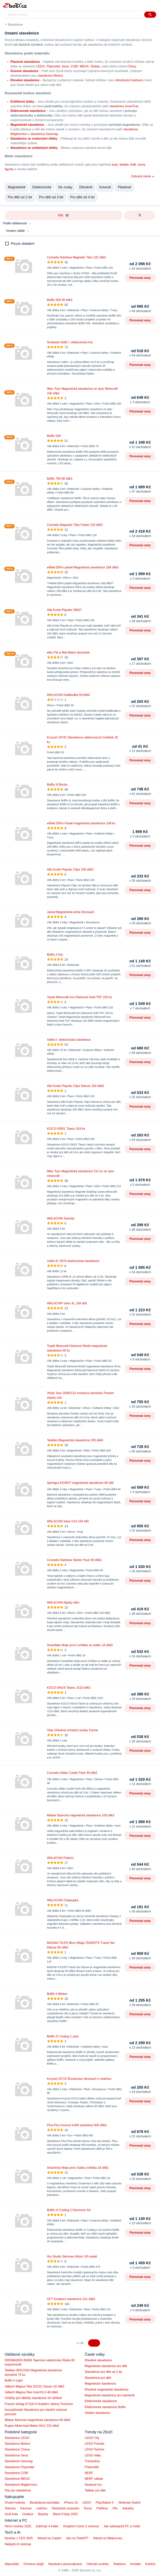 This screenshot has height=2576, width=160. I want to click on Sluban, so click(95, 66).